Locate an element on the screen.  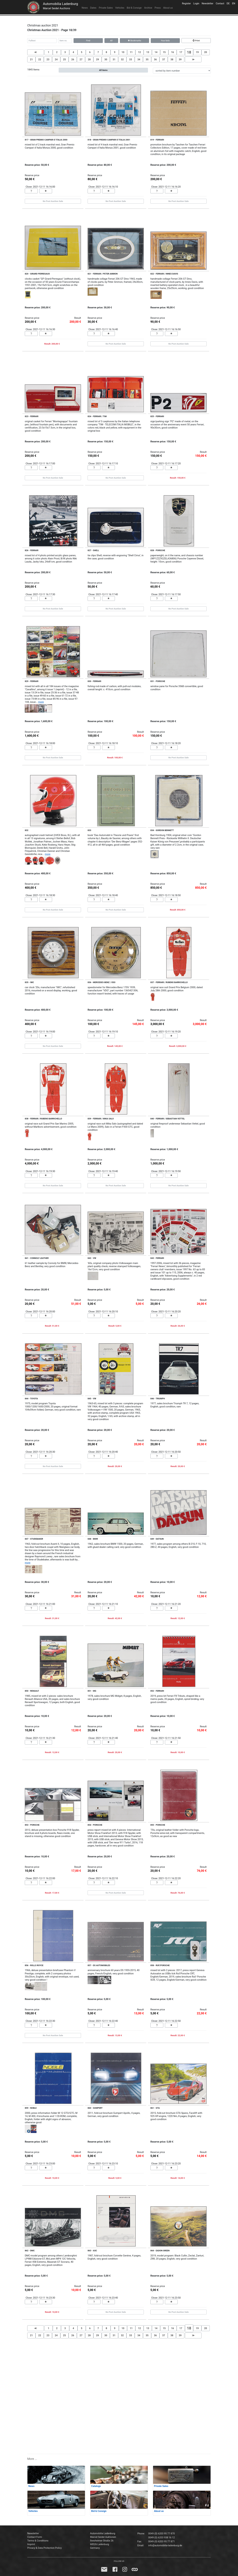
35 [button] is located at coordinates (147, 59).